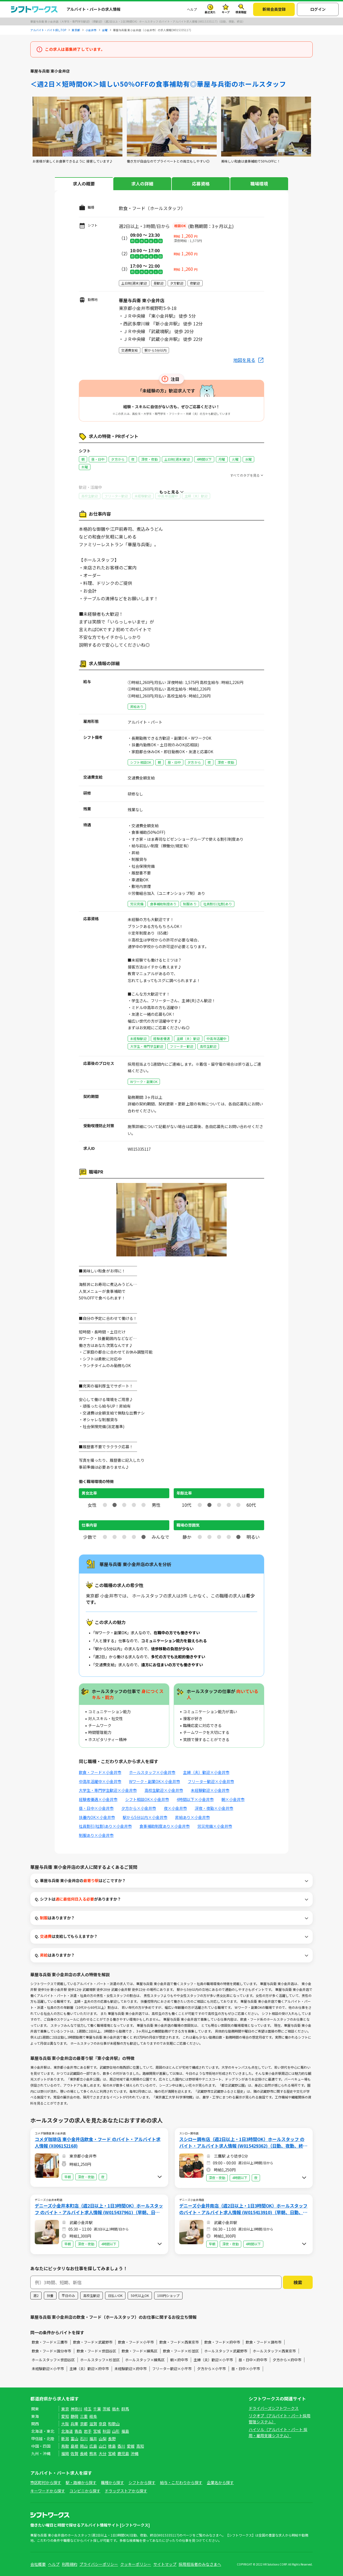 The width and height of the screenshot is (343, 2576). What do you see at coordinates (76, 2408) in the screenshot?
I see `神奈川` at bounding box center [76, 2408].